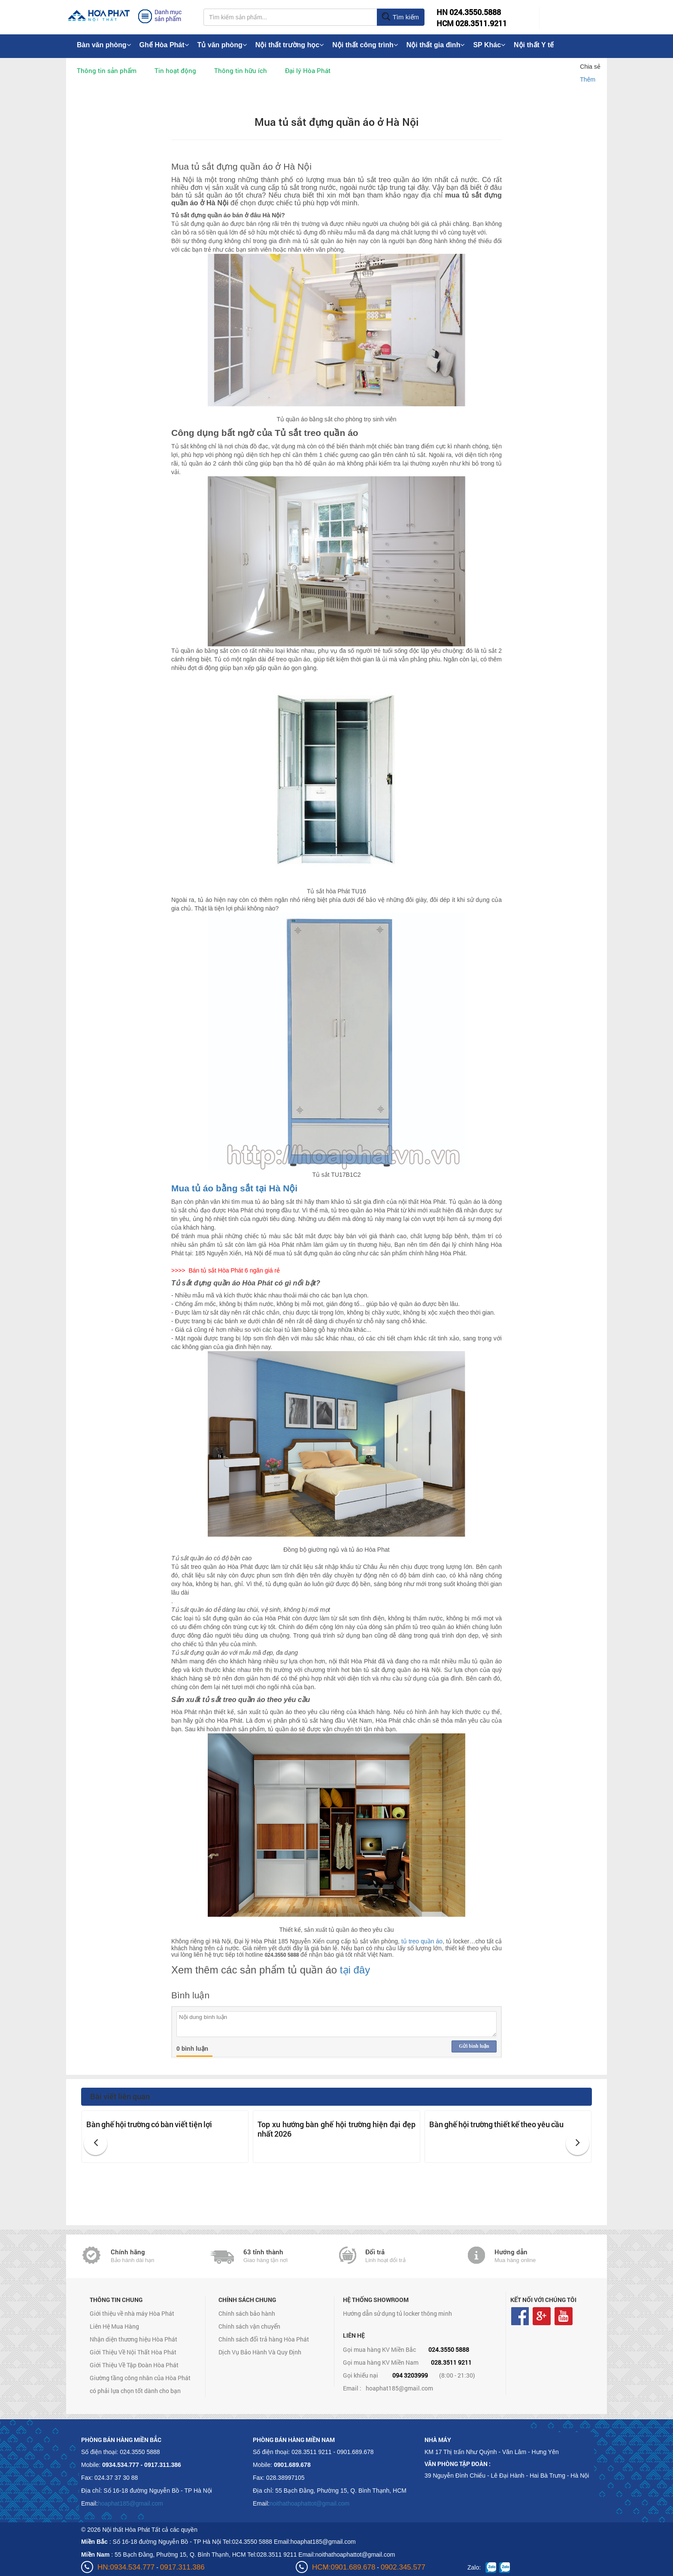 Image resolution: width=673 pixels, height=2576 pixels. Describe the element at coordinates (114, 2326) in the screenshot. I see `Liên Hệ Mua Hàng` at that location.